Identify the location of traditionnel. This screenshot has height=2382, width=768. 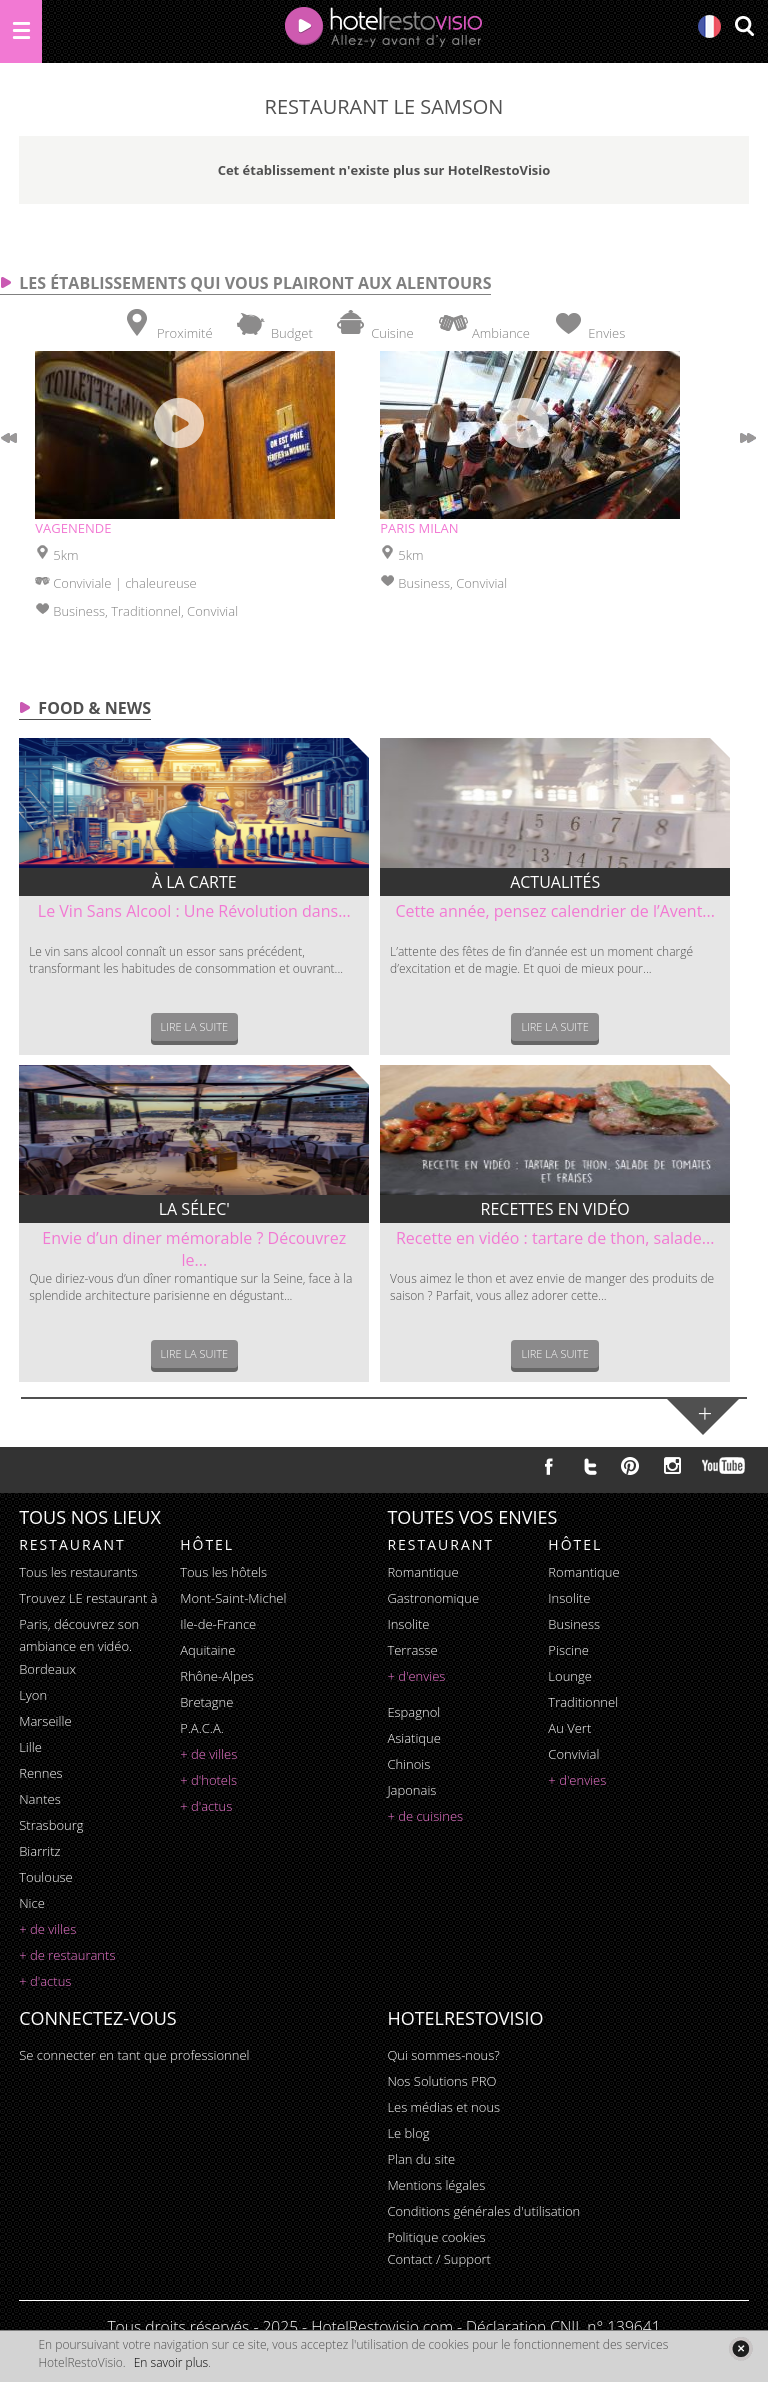
(583, 1702).